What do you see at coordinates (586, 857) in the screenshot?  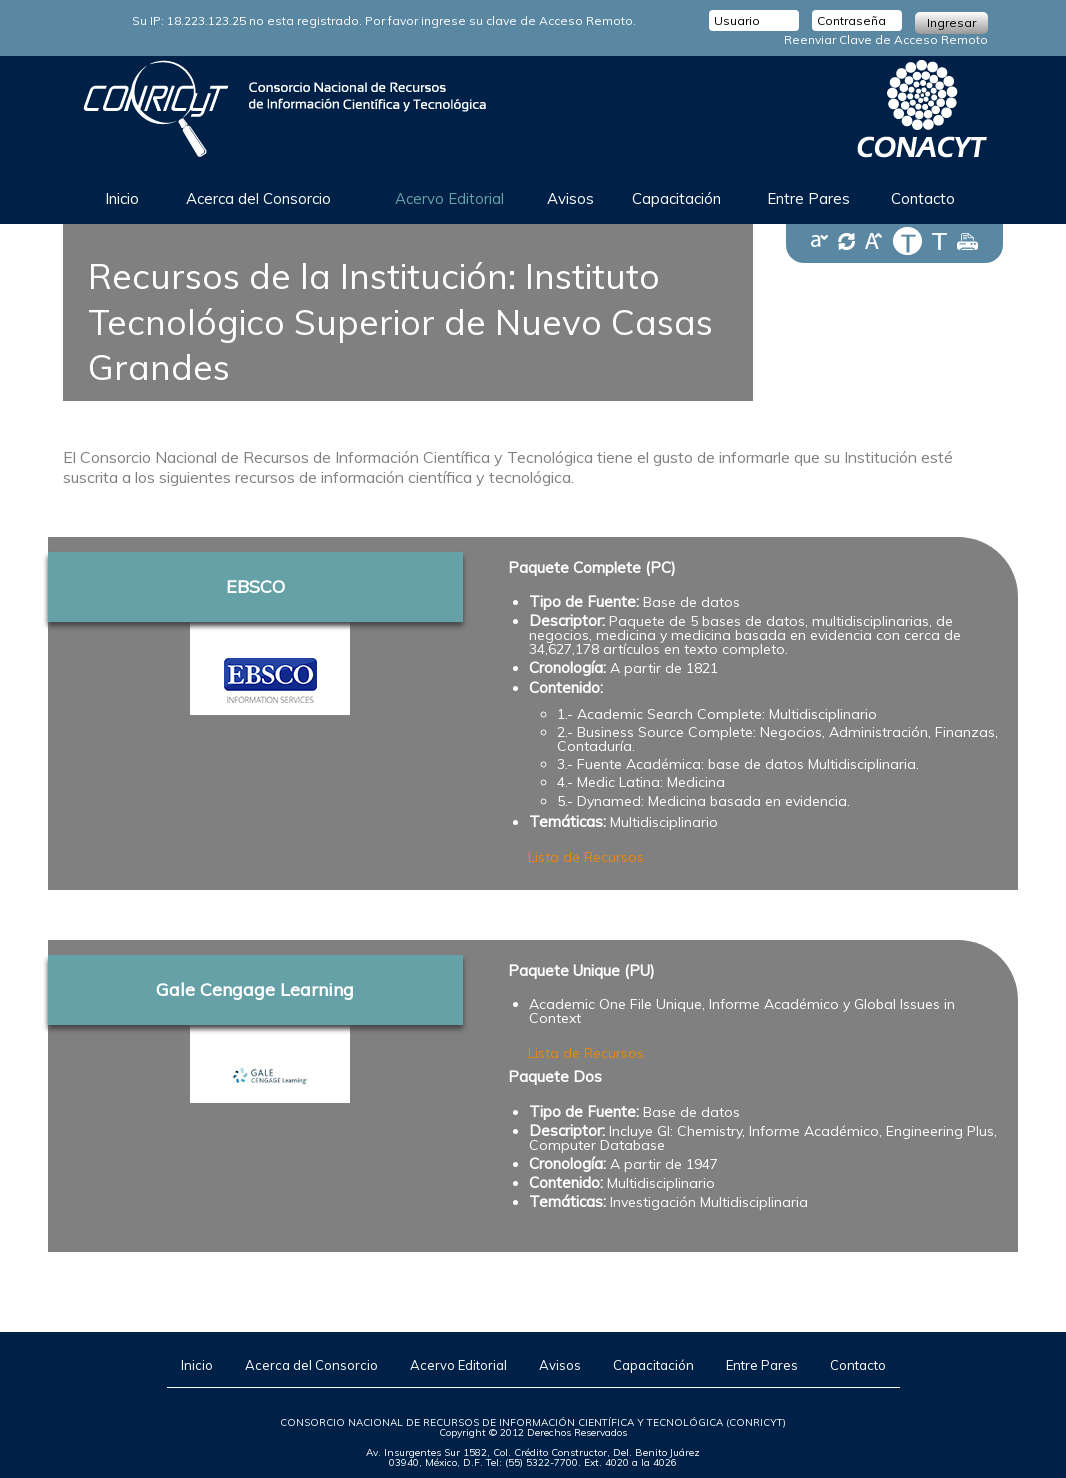 I see `Lista de Recursos` at bounding box center [586, 857].